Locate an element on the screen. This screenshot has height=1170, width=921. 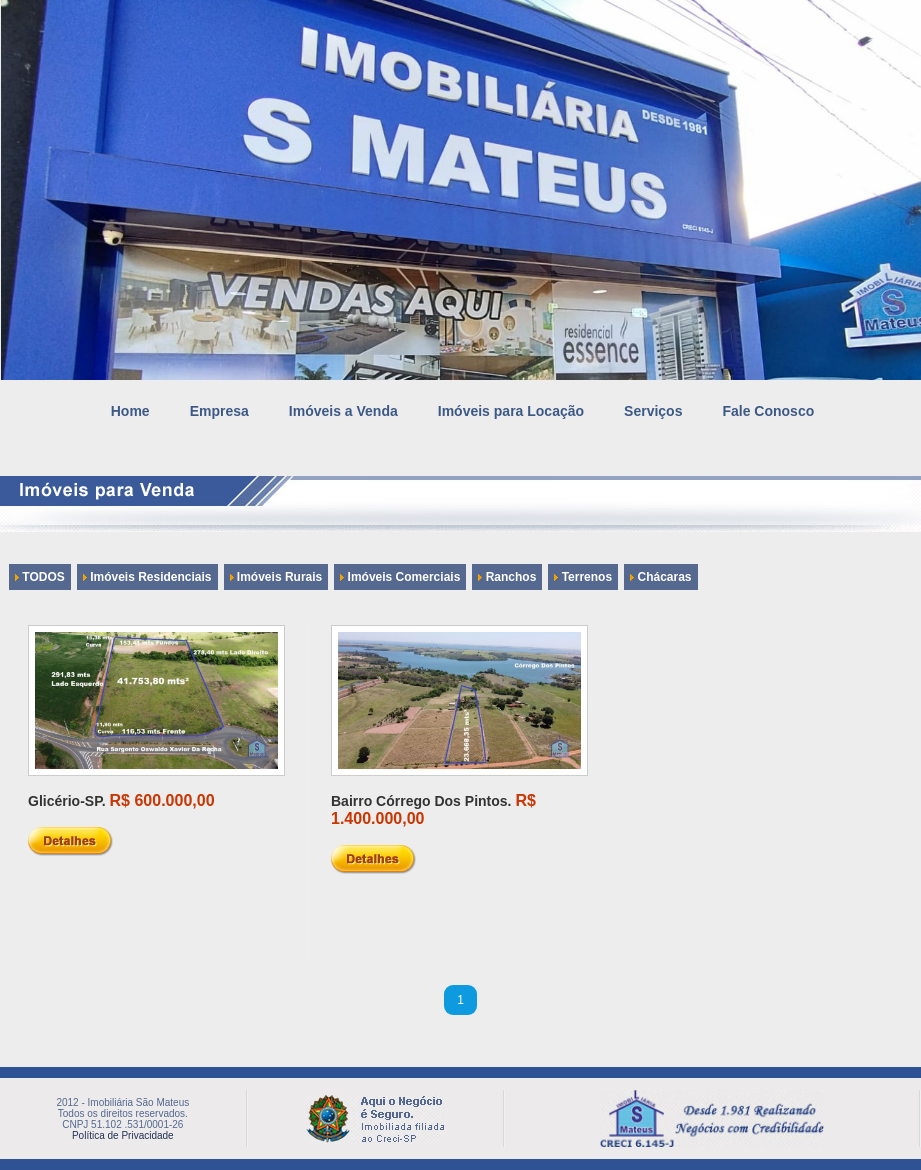
Glicério-SP. is located at coordinates (67, 801).